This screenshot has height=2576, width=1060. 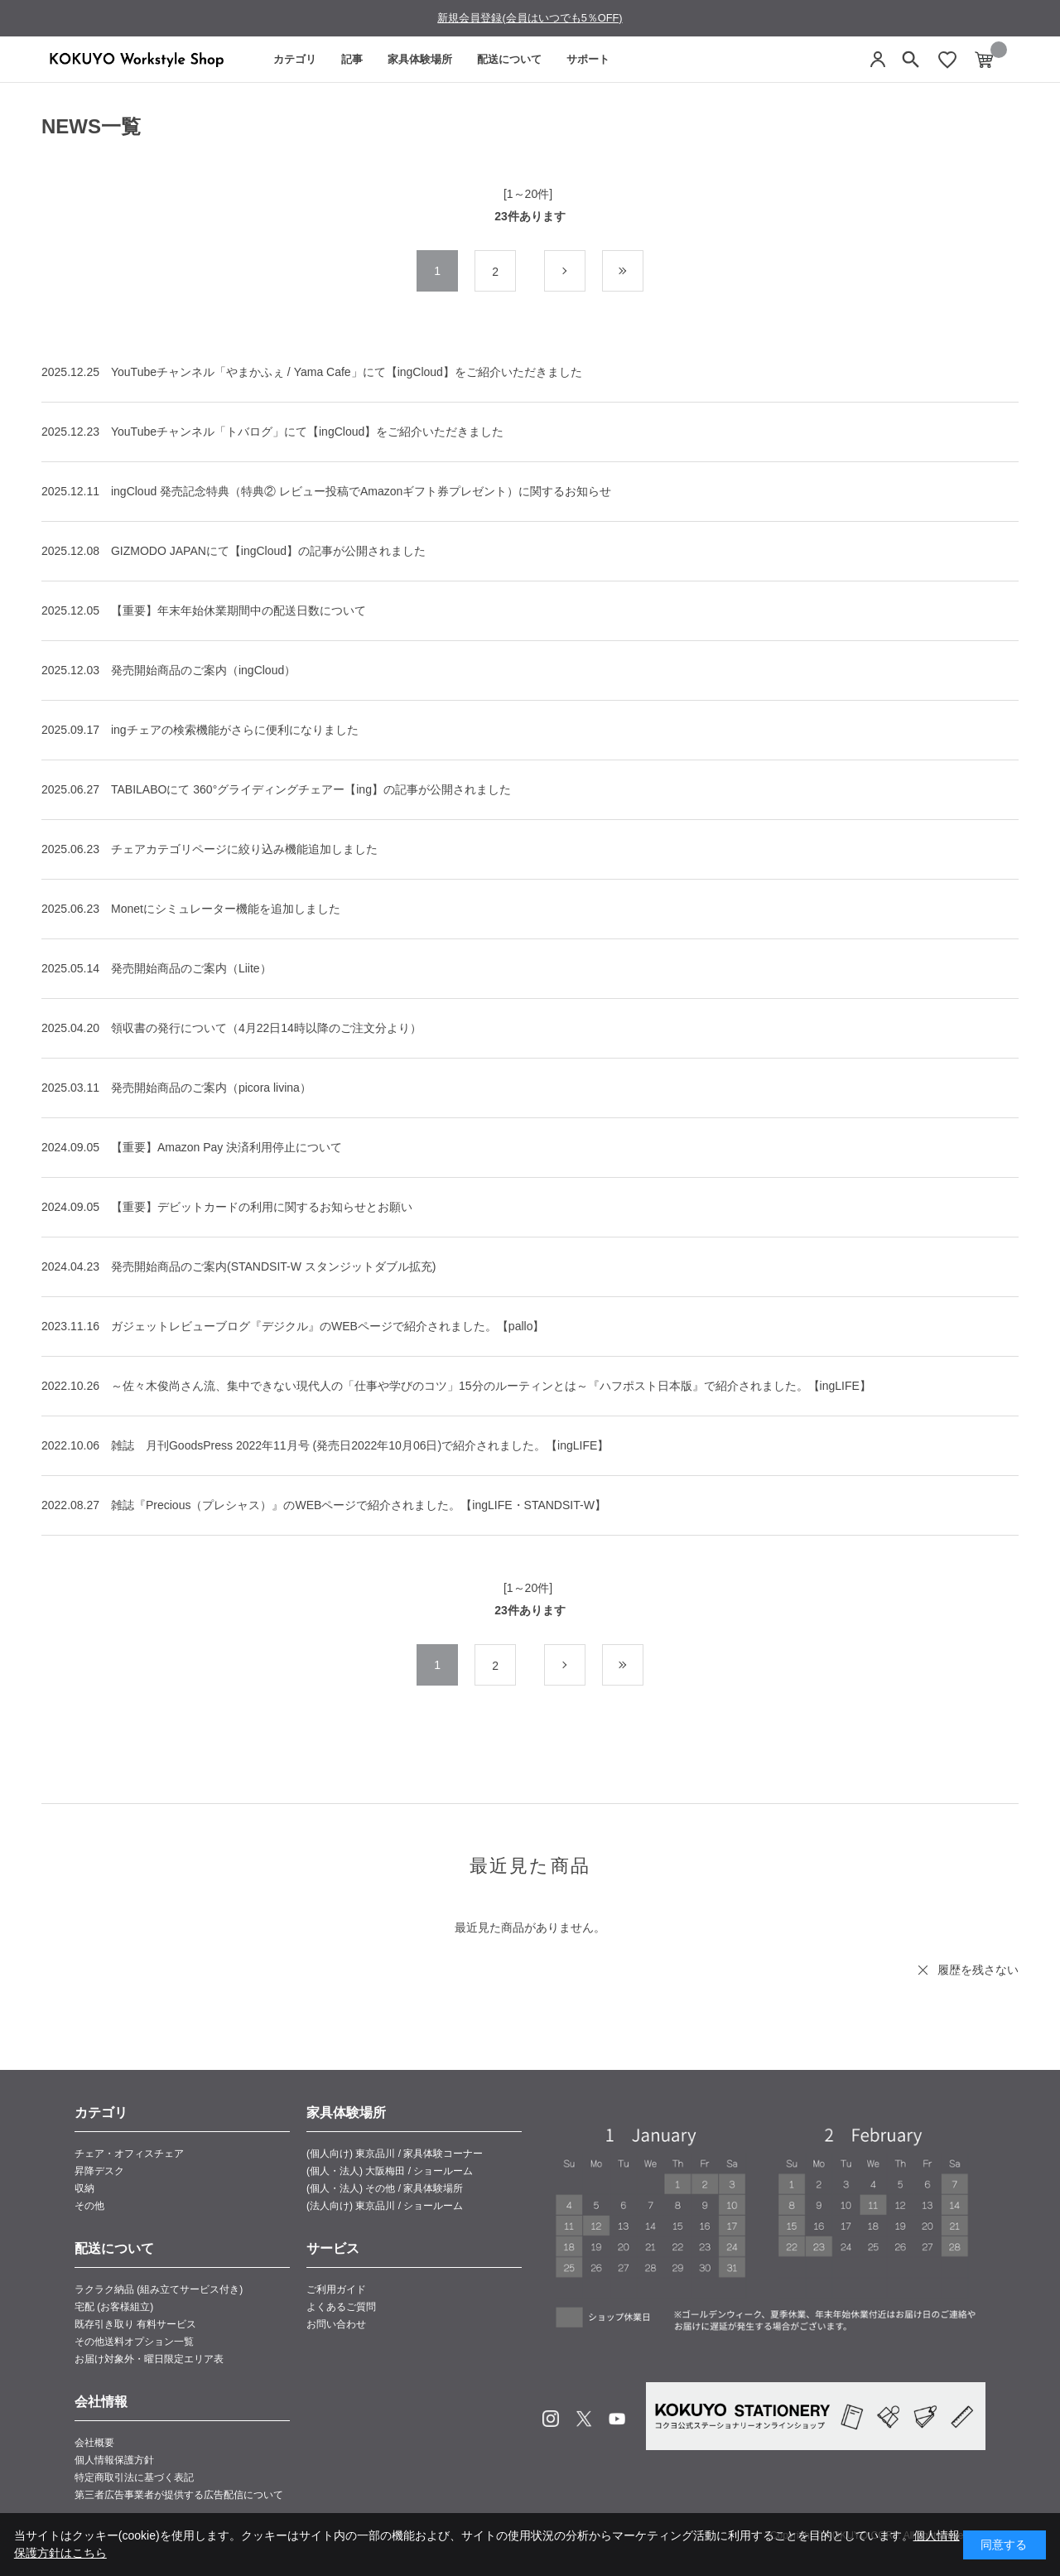 What do you see at coordinates (159, 2289) in the screenshot?
I see `ラクラク納品 (組み立てサービス付き)` at bounding box center [159, 2289].